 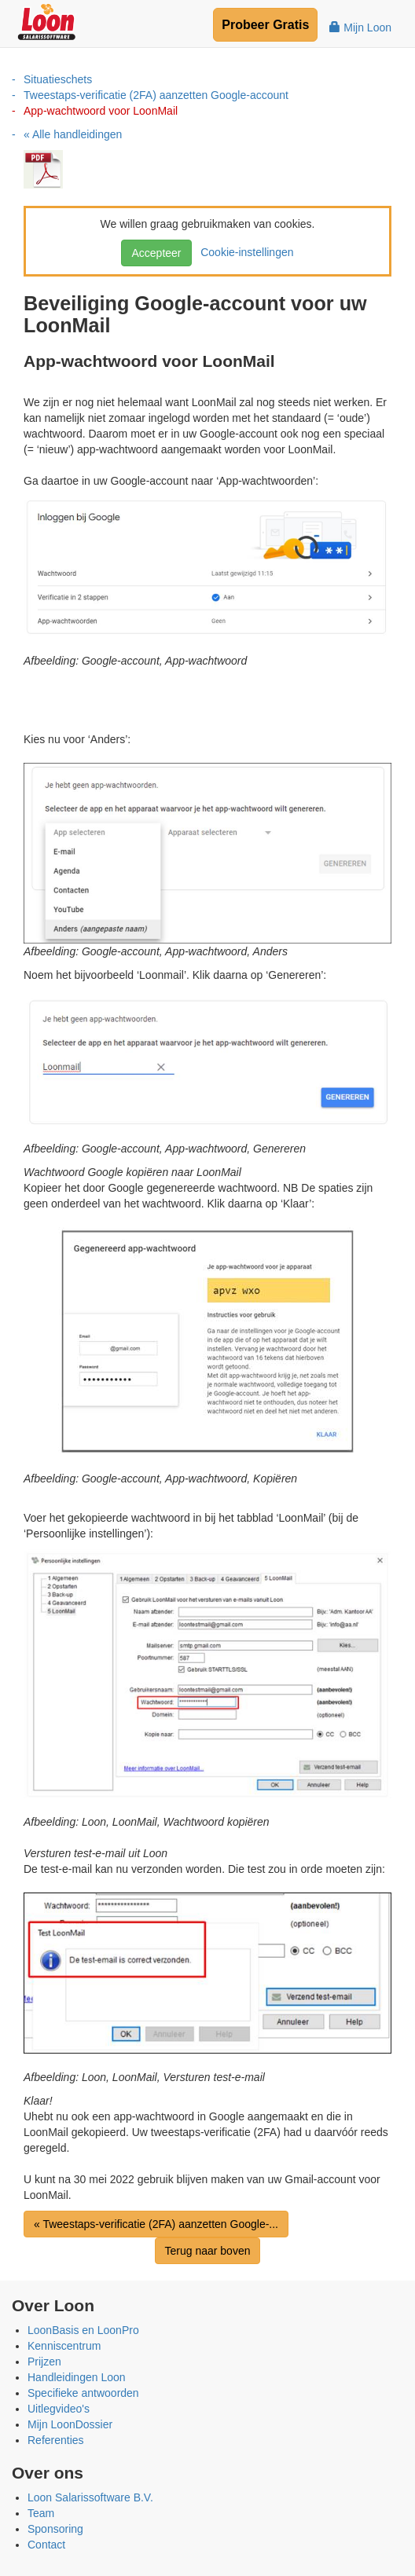 What do you see at coordinates (70, 2424) in the screenshot?
I see `Mijn LoonDossier` at bounding box center [70, 2424].